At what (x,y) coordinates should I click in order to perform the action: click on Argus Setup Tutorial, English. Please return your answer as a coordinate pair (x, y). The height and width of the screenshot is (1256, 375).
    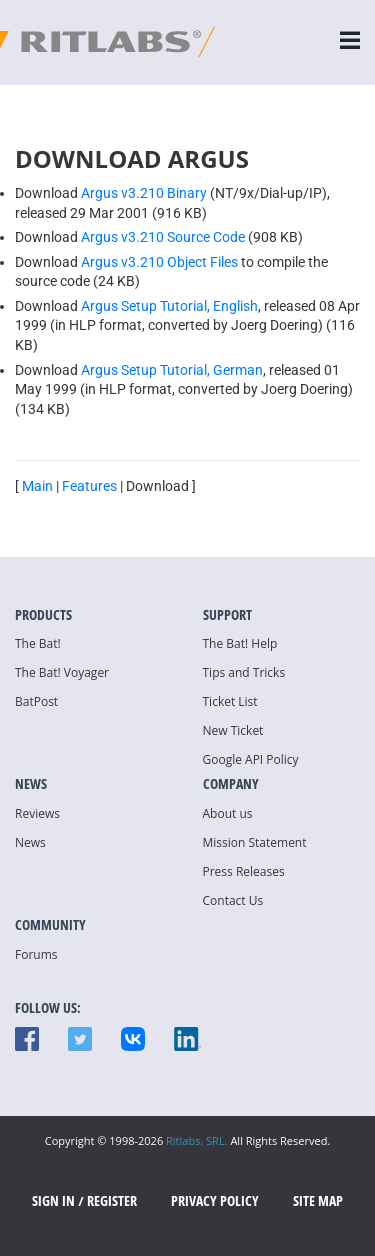
    Looking at the image, I should click on (169, 306).